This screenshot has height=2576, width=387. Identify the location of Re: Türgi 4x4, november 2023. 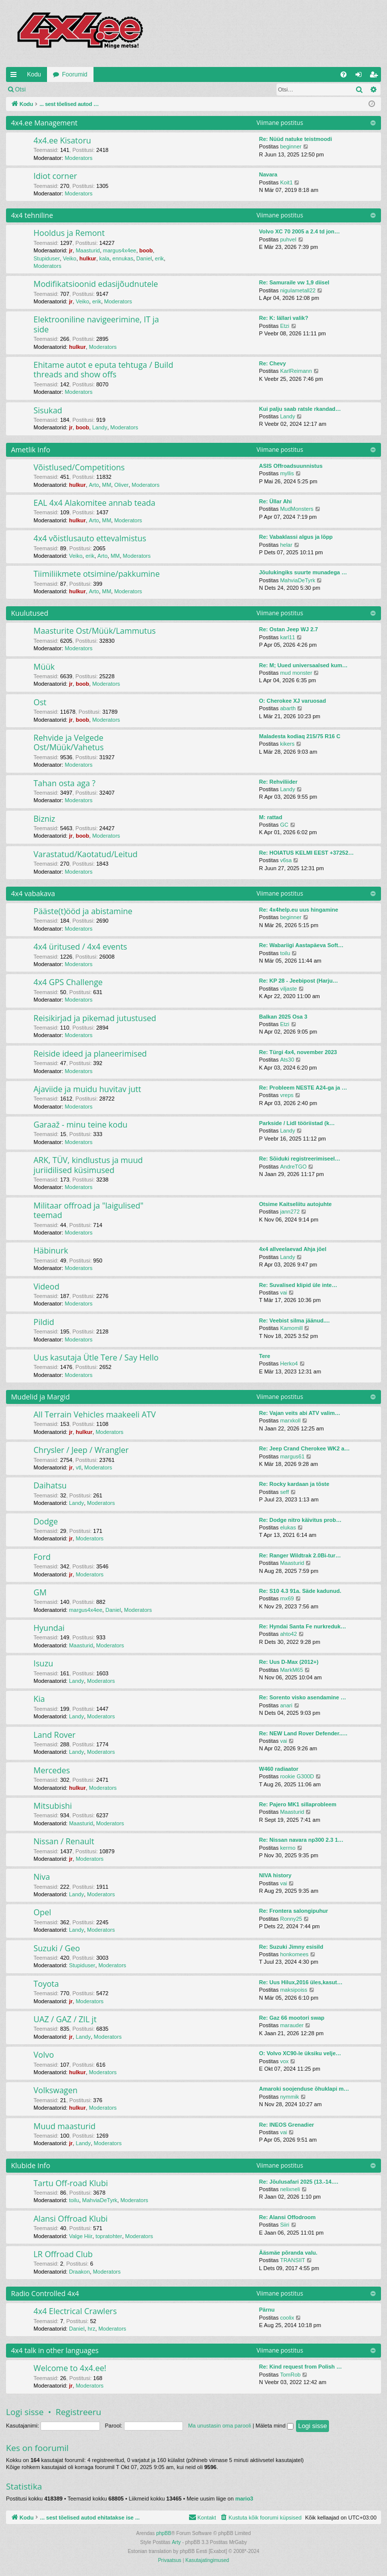
(298, 1052).